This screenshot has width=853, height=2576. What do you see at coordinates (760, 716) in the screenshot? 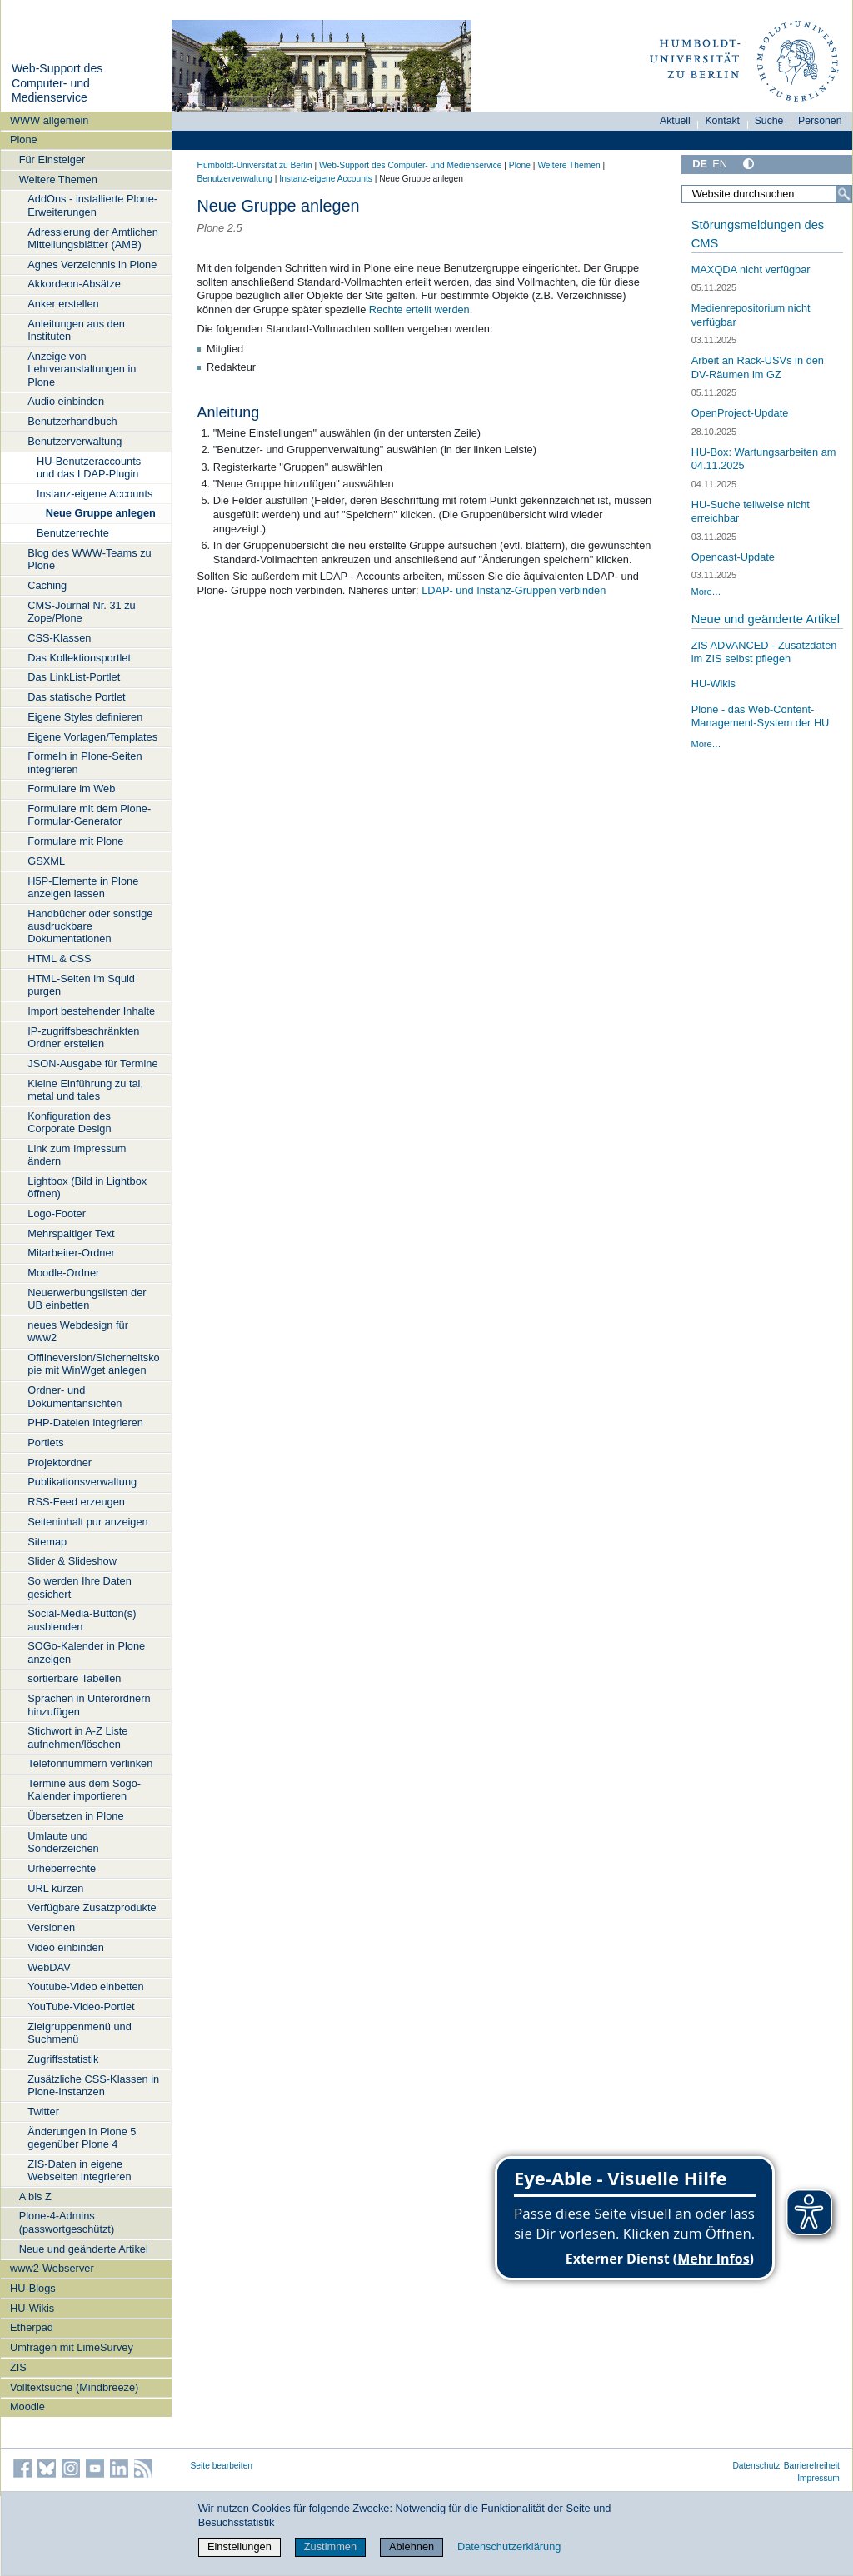
I see `Plone - das Web-Content-Management-System der HU` at bounding box center [760, 716].